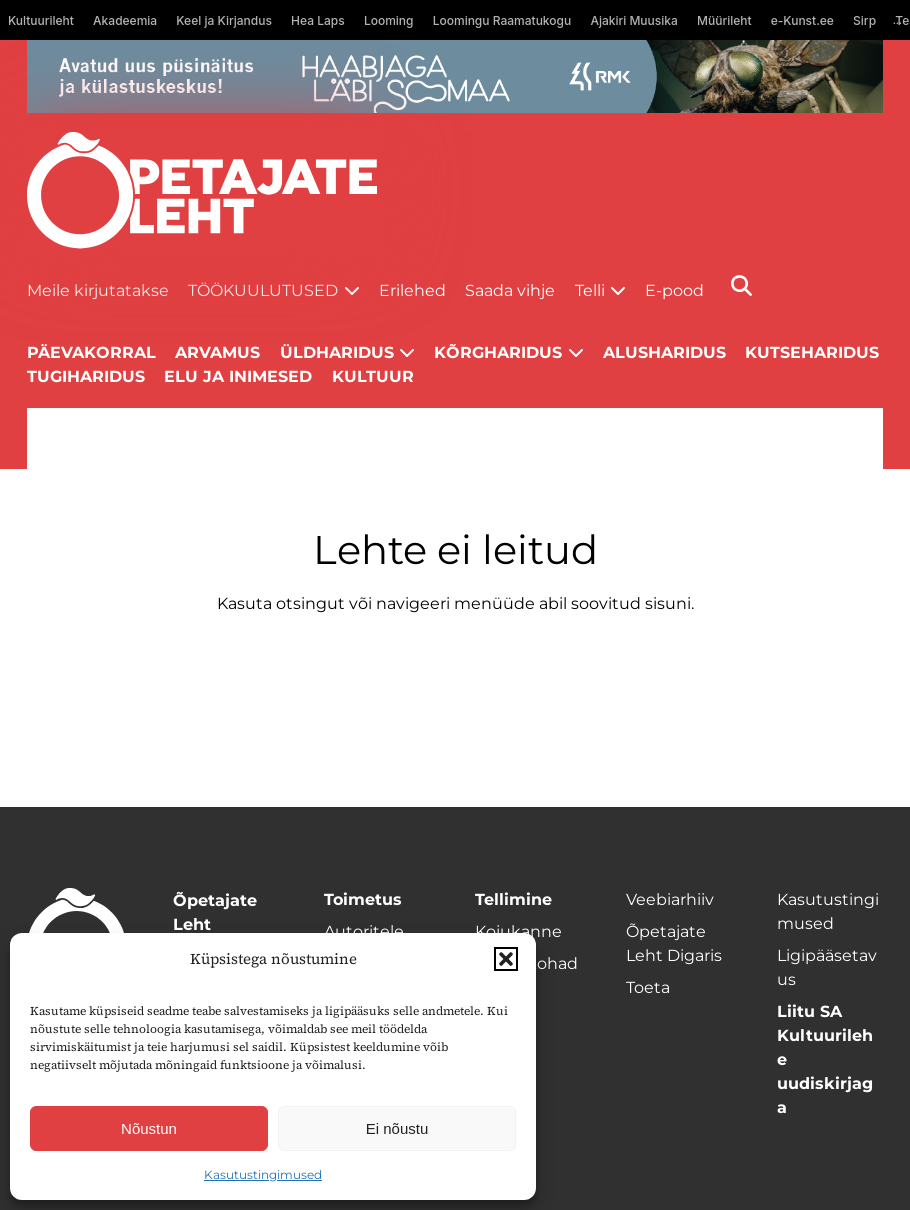 The height and width of the screenshot is (1210, 910). I want to click on Veebiarhiiv, so click(670, 899).